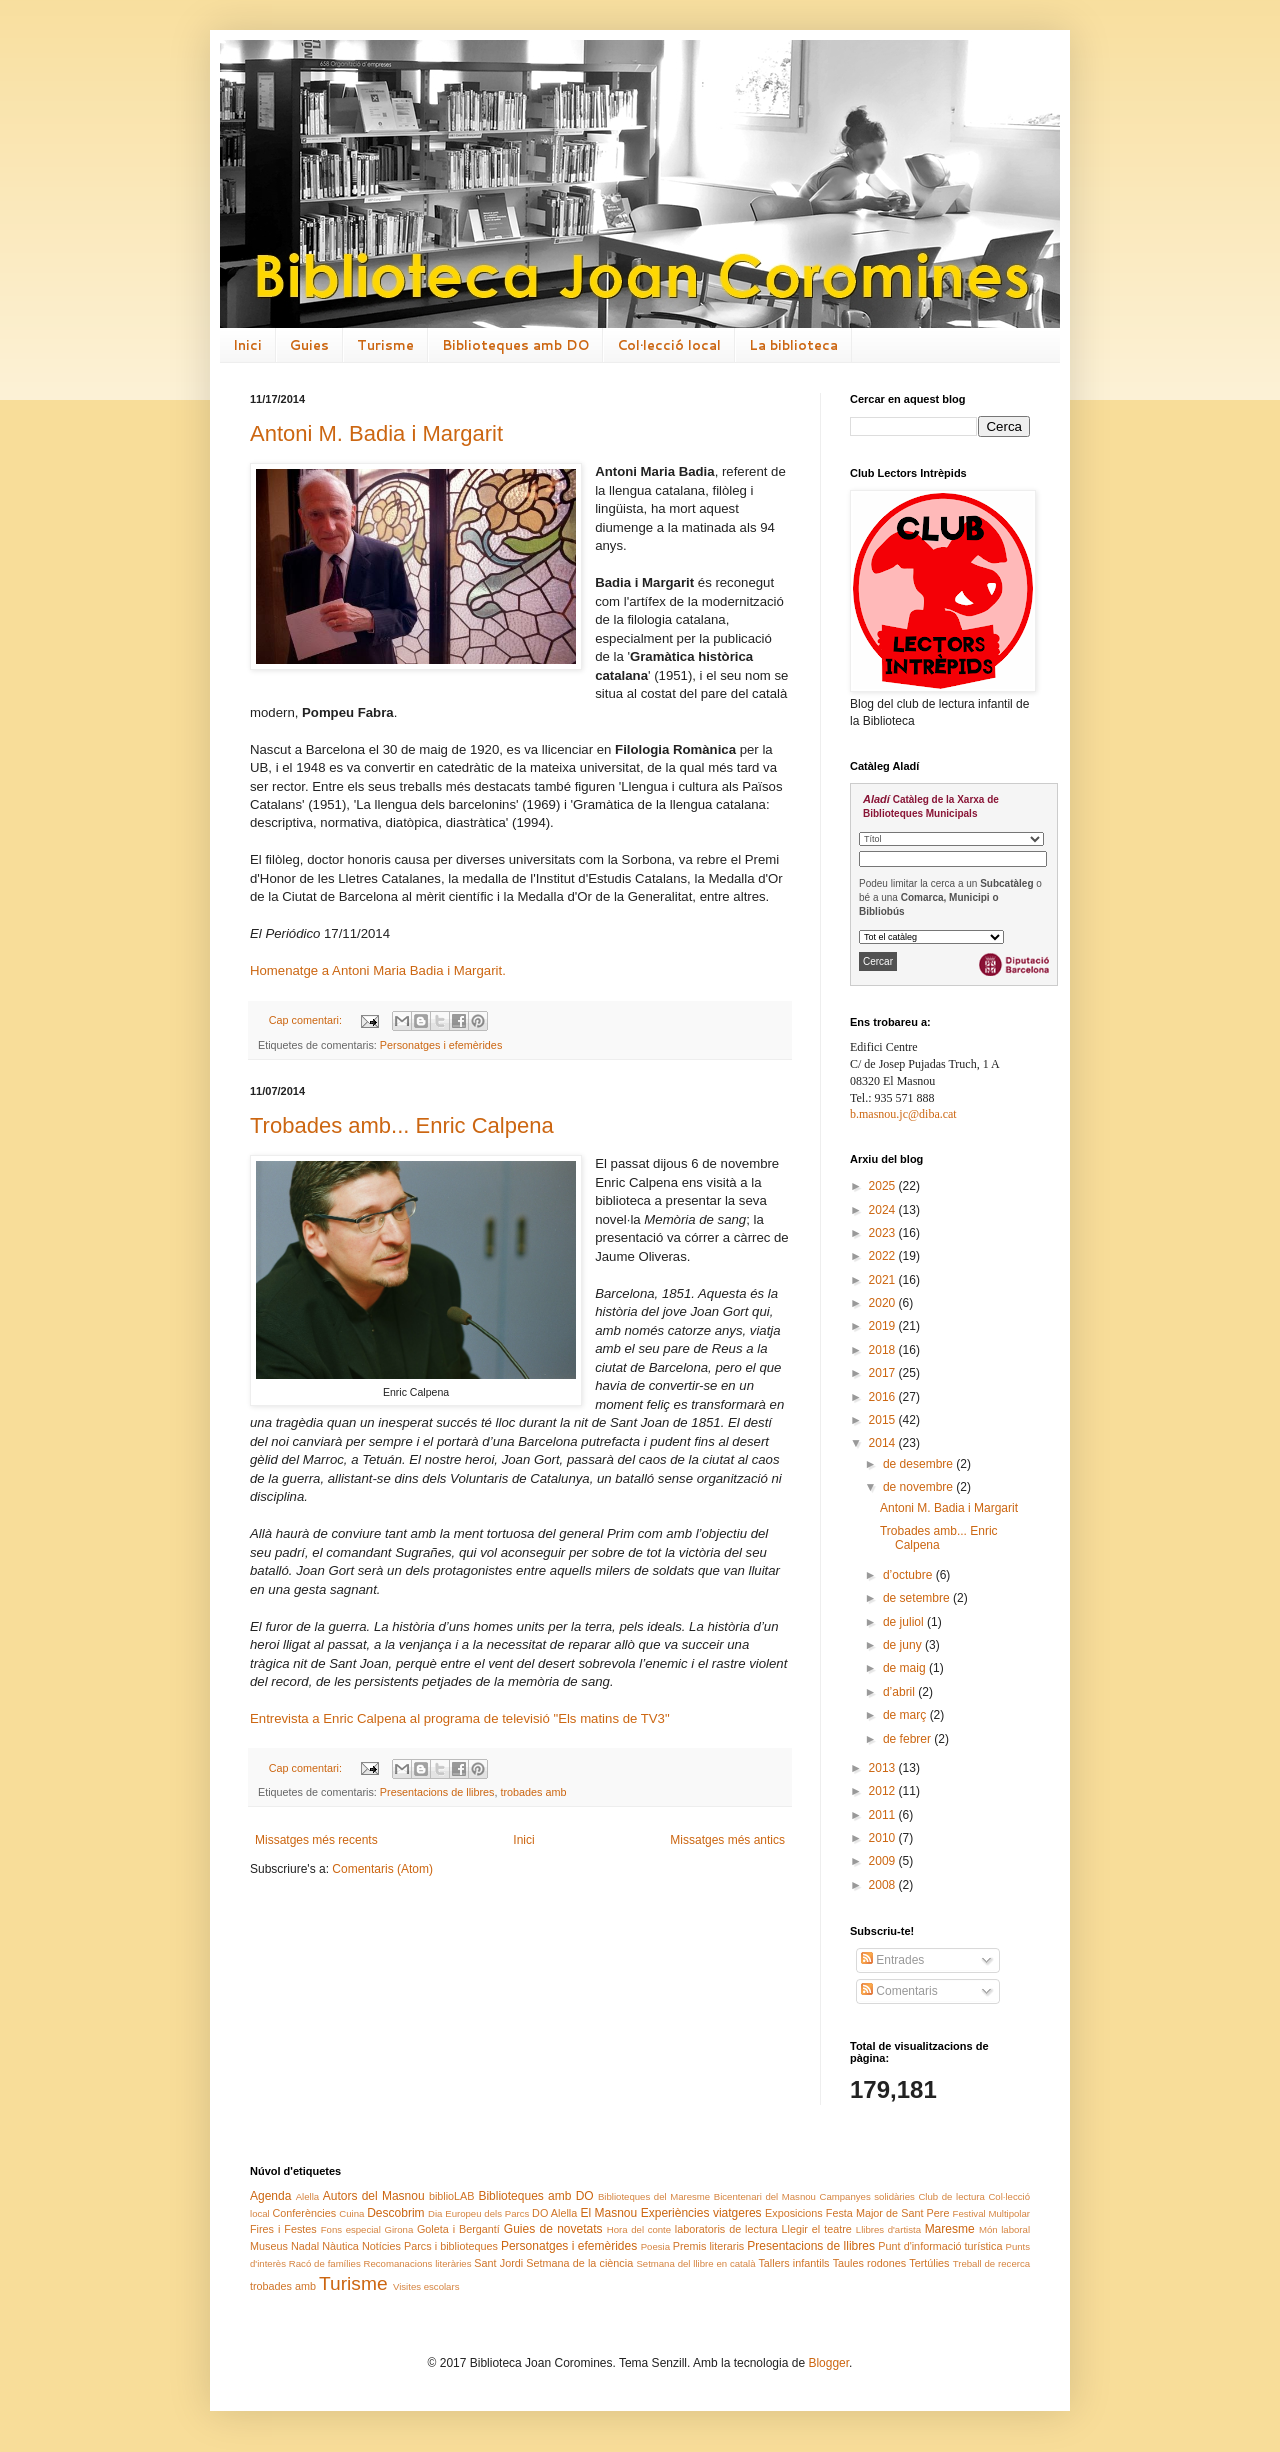  I want to click on Dia Europeu dels Parcs, so click(478, 2213).